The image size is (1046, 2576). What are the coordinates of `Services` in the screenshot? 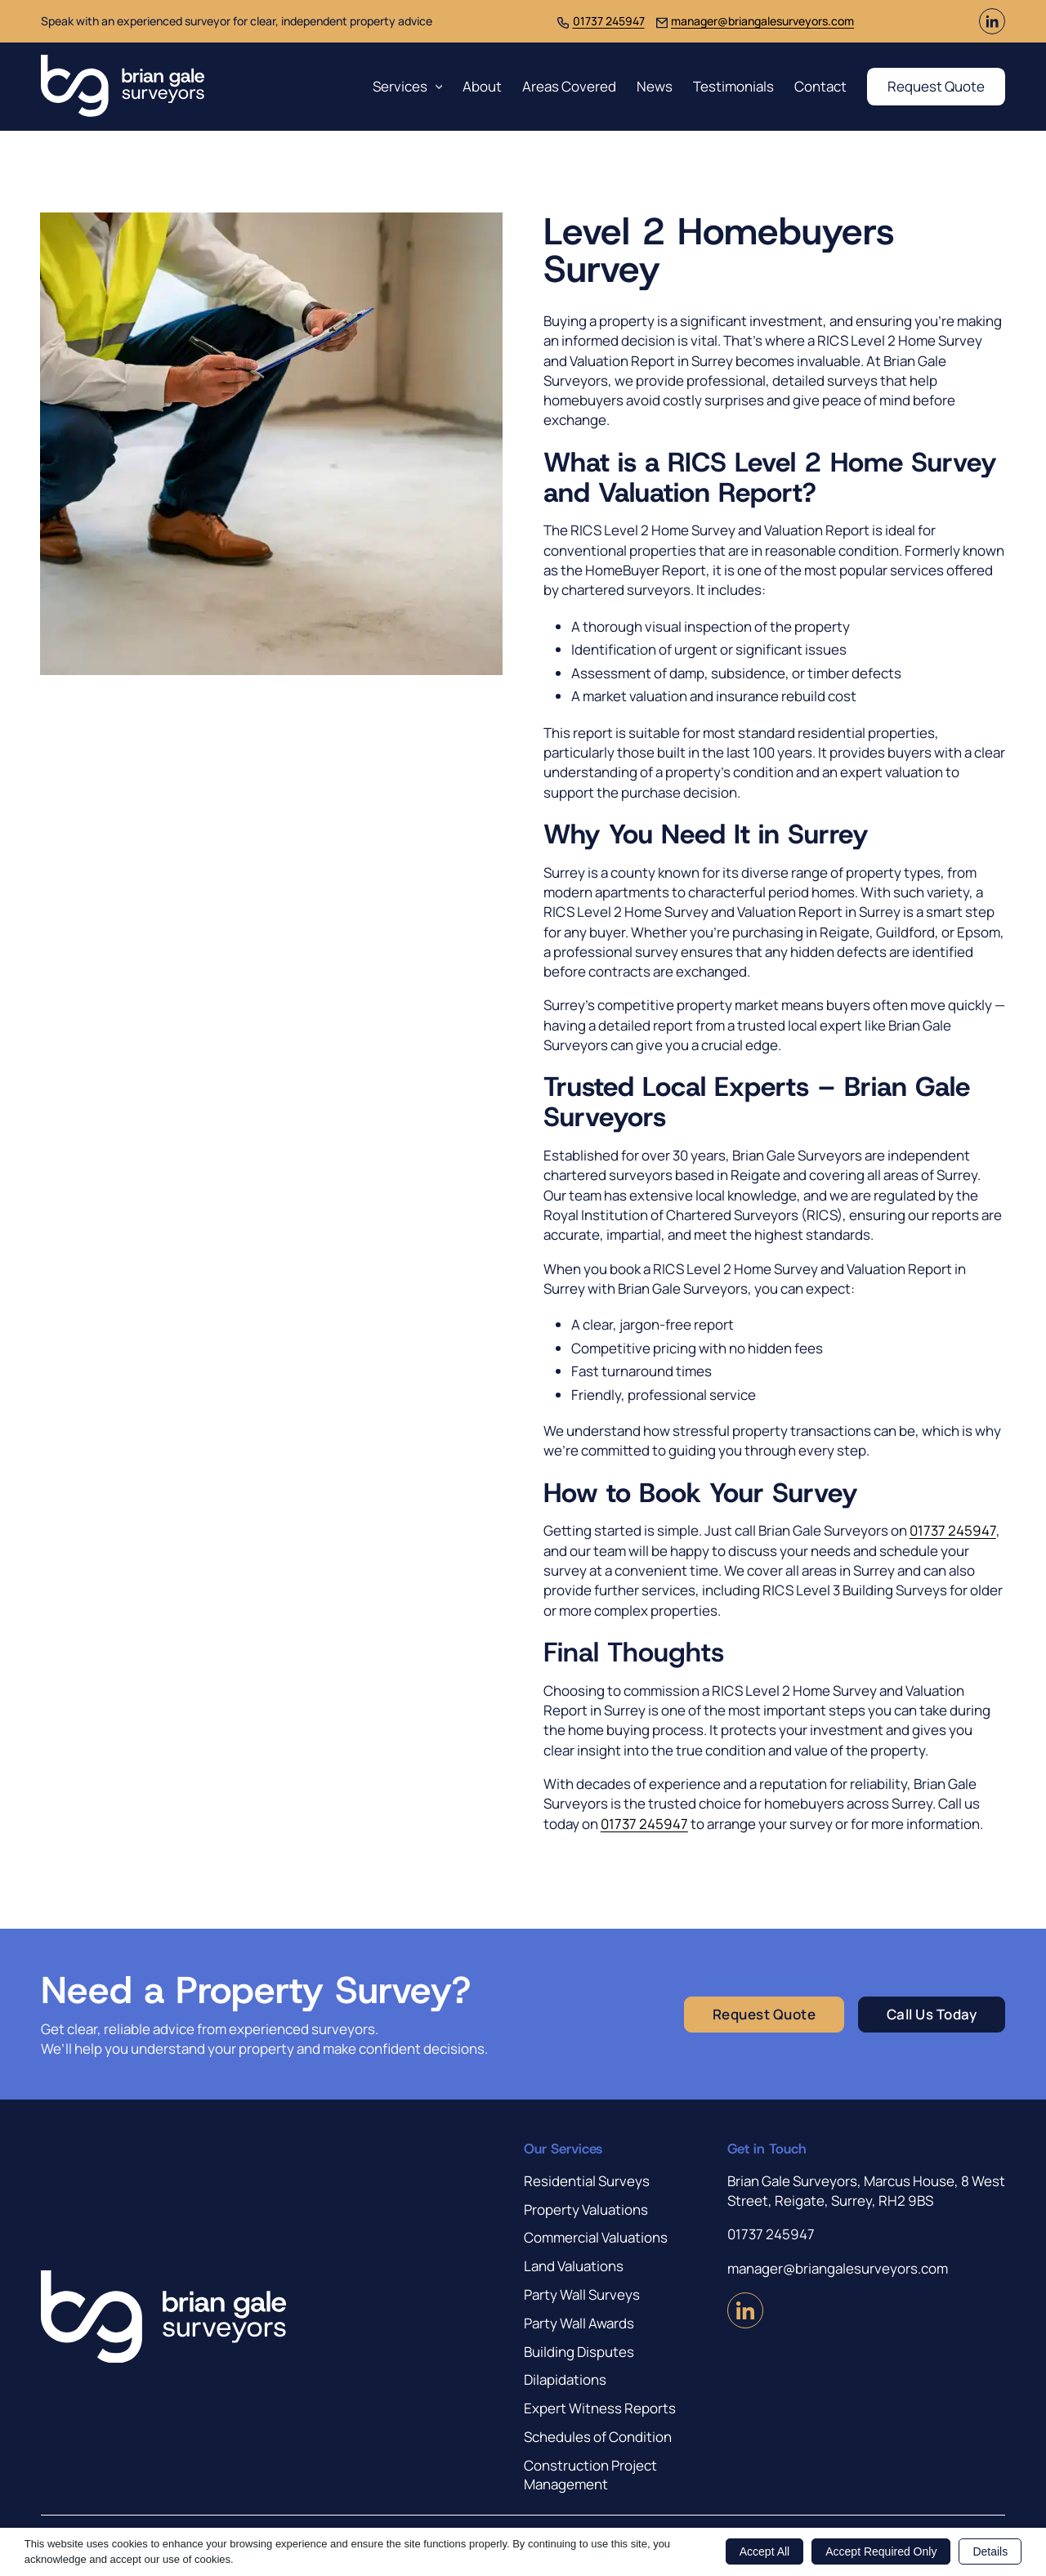 It's located at (400, 86).